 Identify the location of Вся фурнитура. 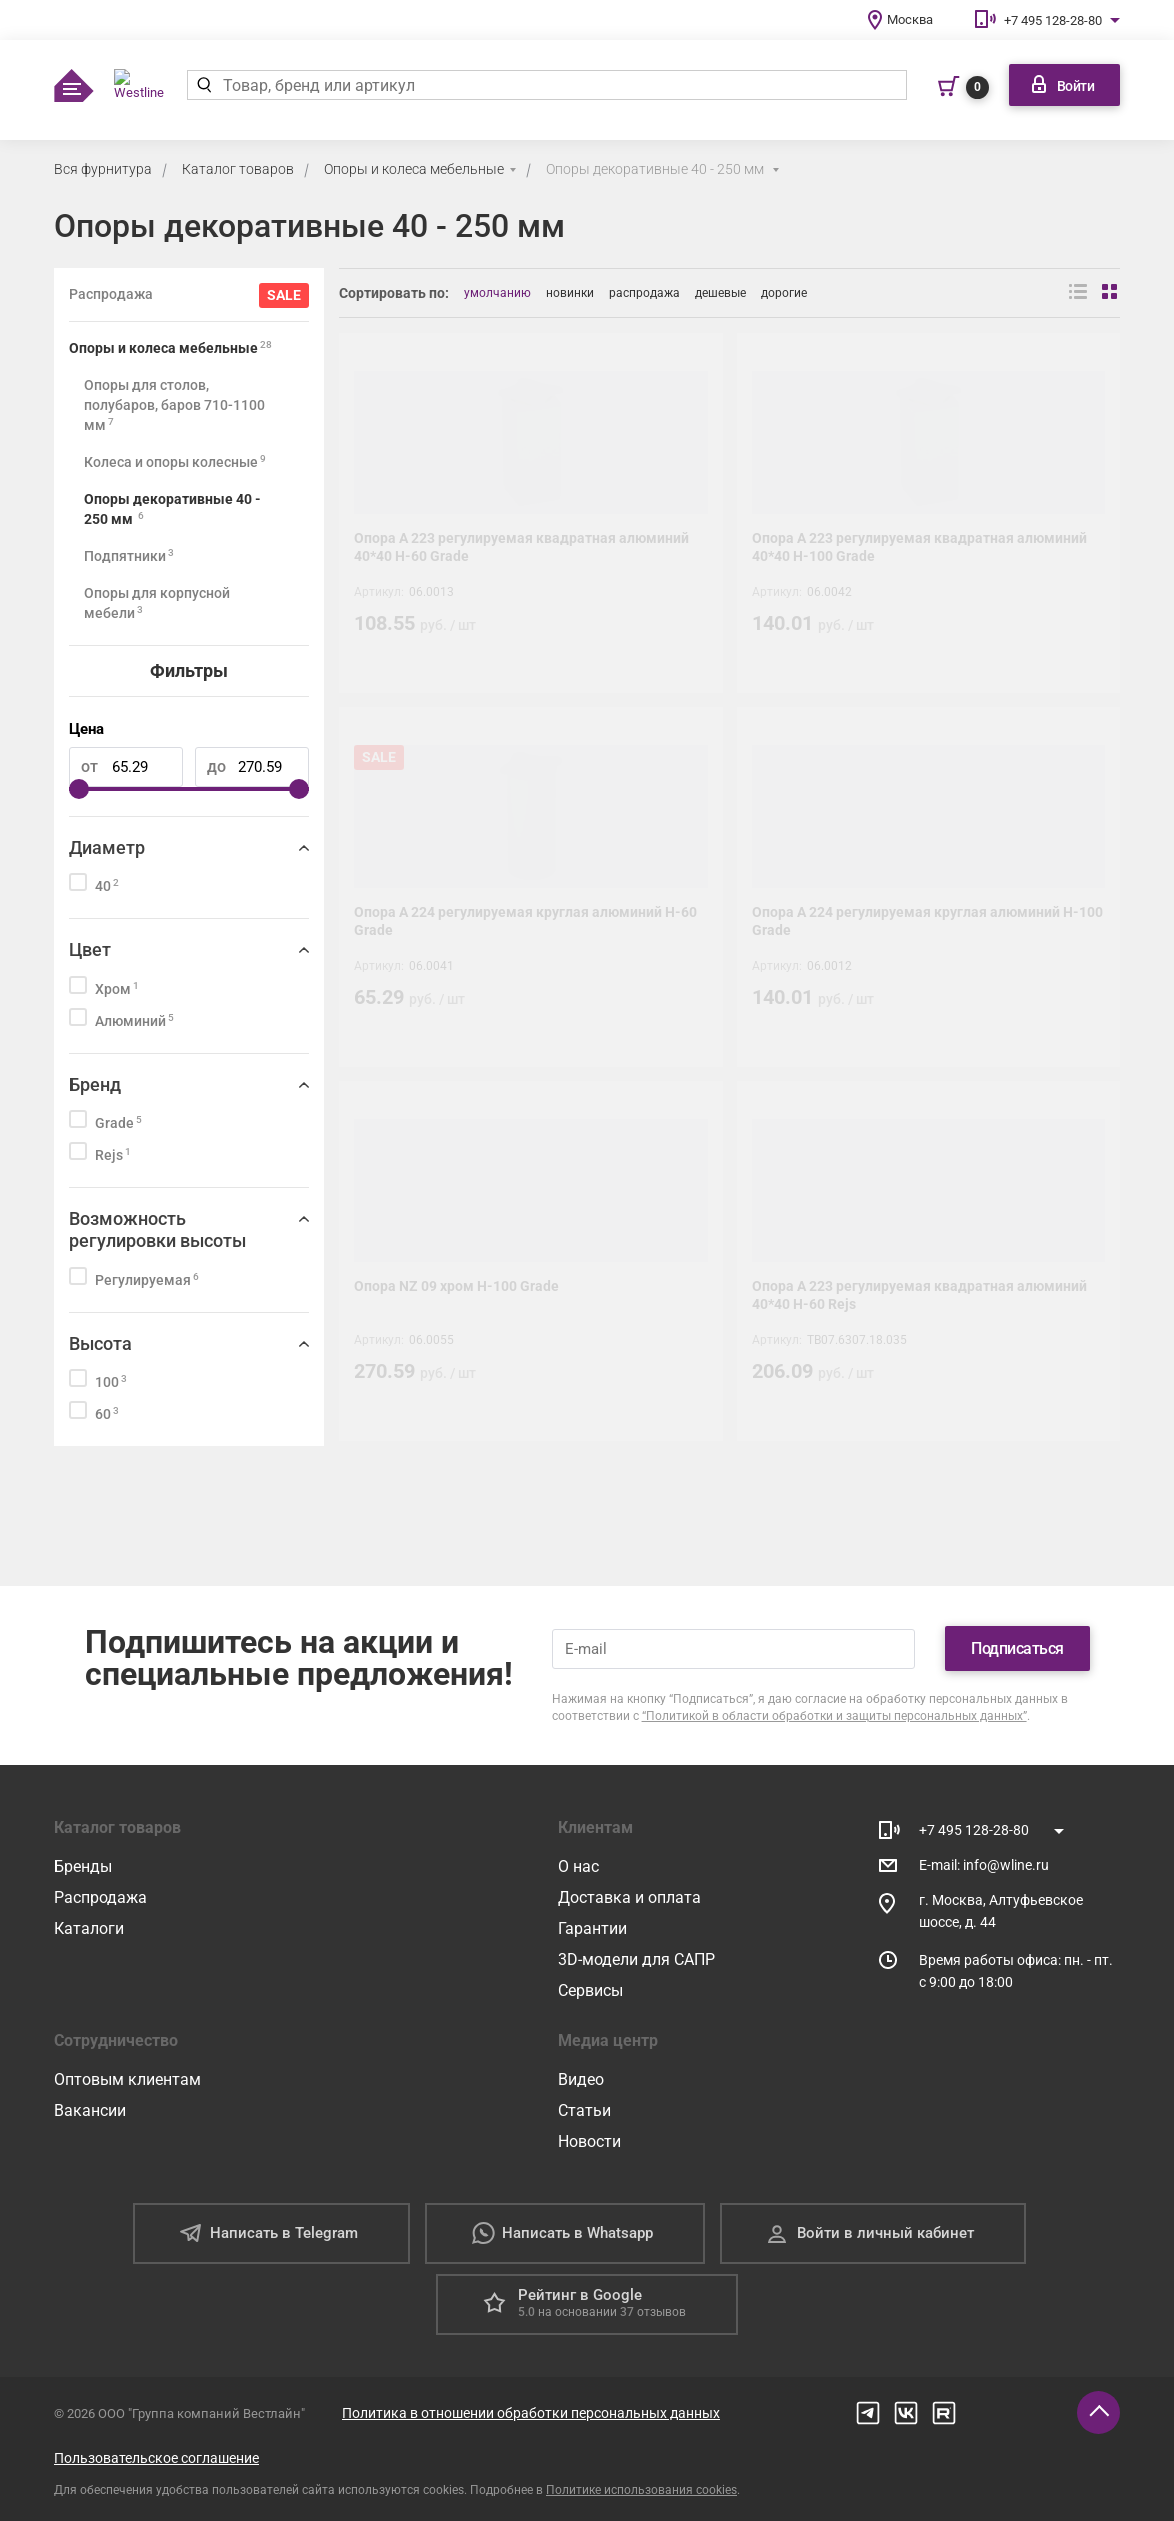
(103, 169).